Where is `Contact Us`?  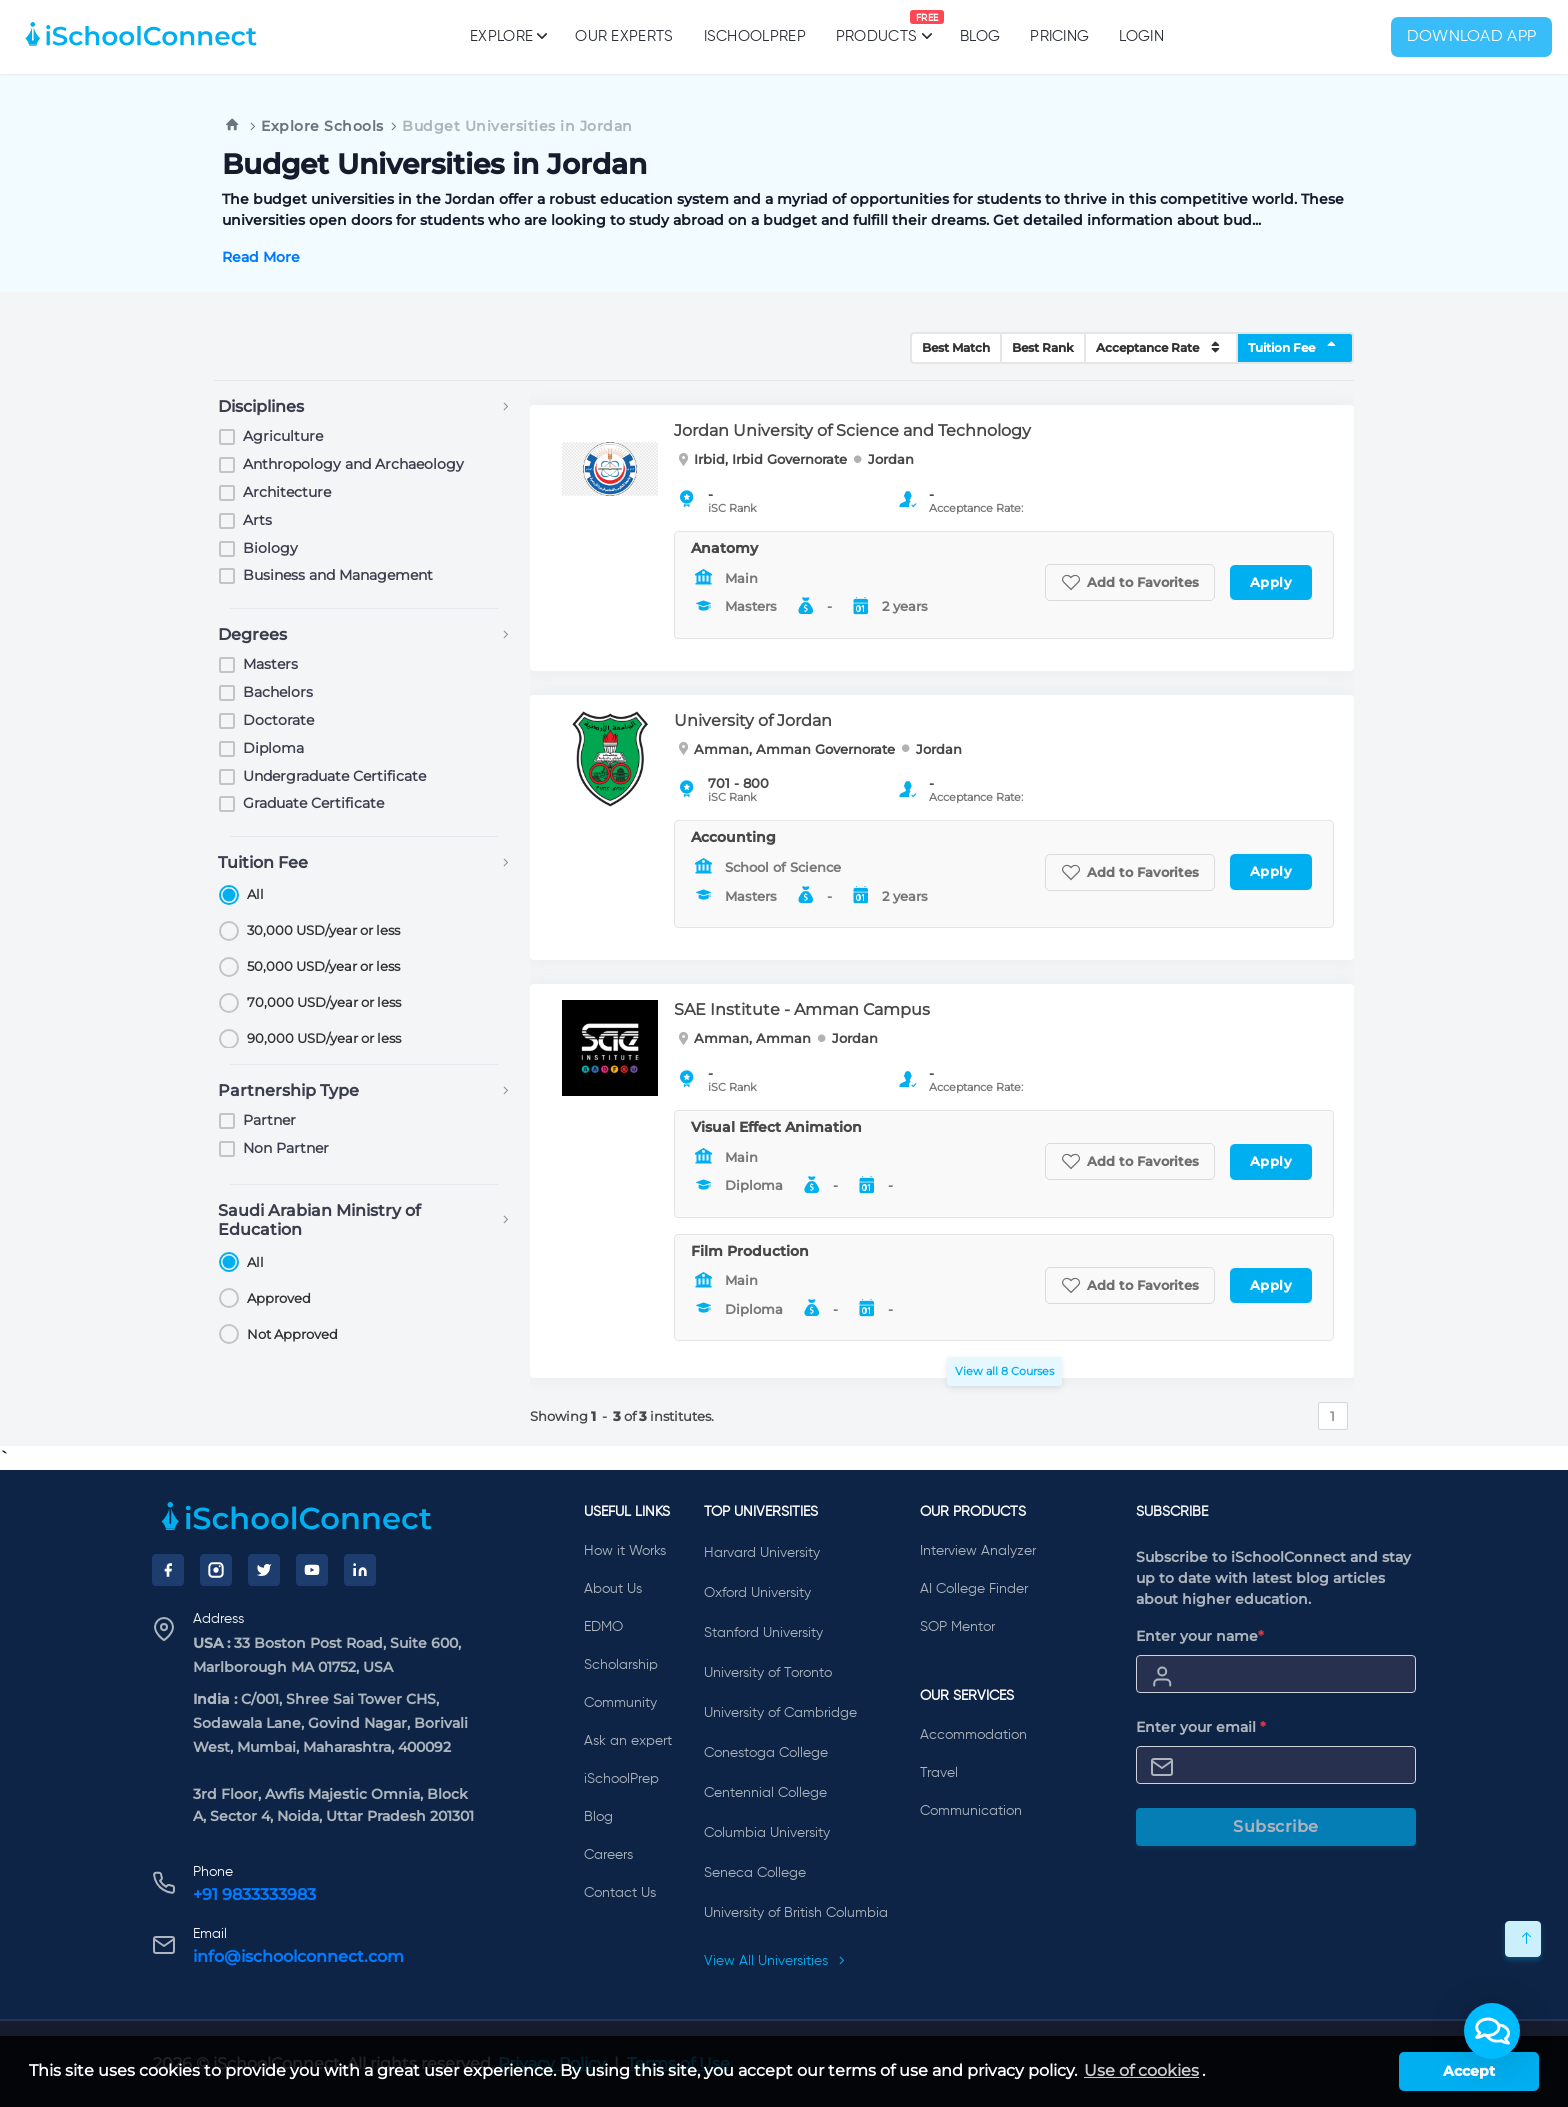 Contact Us is located at coordinates (620, 1893).